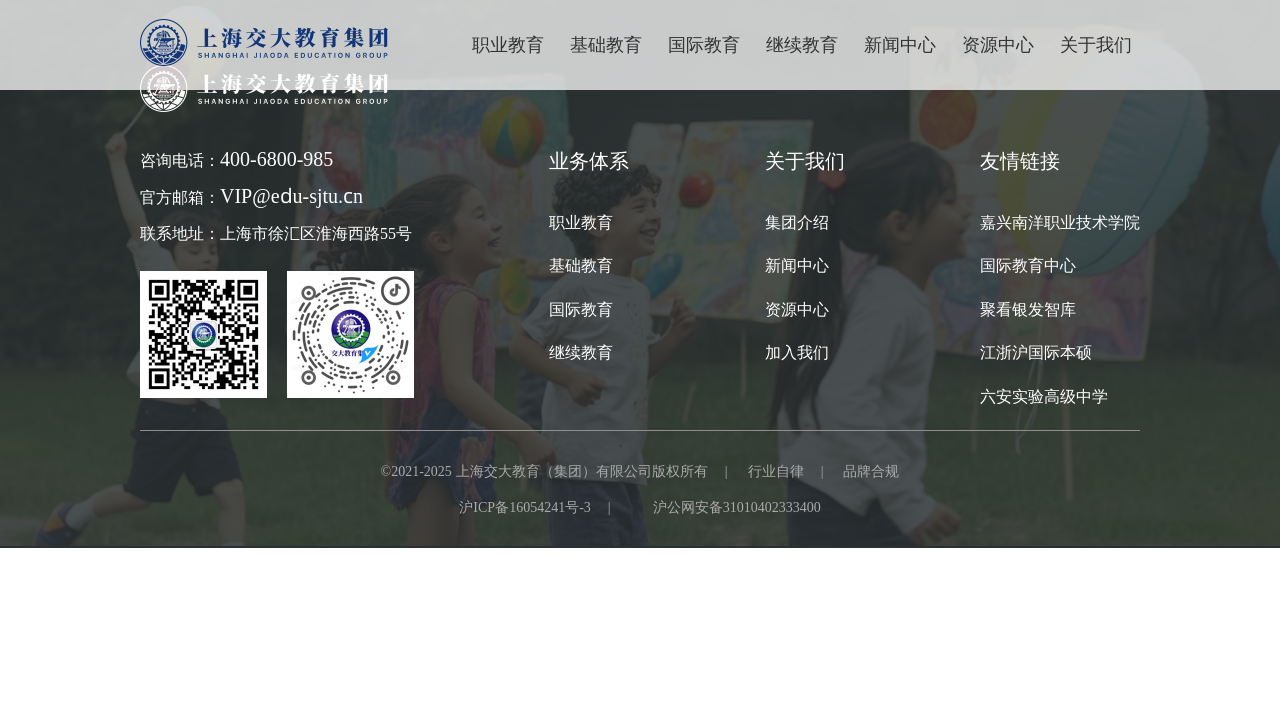  I want to click on 嘉兴南洋职业技术学院, so click(1060, 222).